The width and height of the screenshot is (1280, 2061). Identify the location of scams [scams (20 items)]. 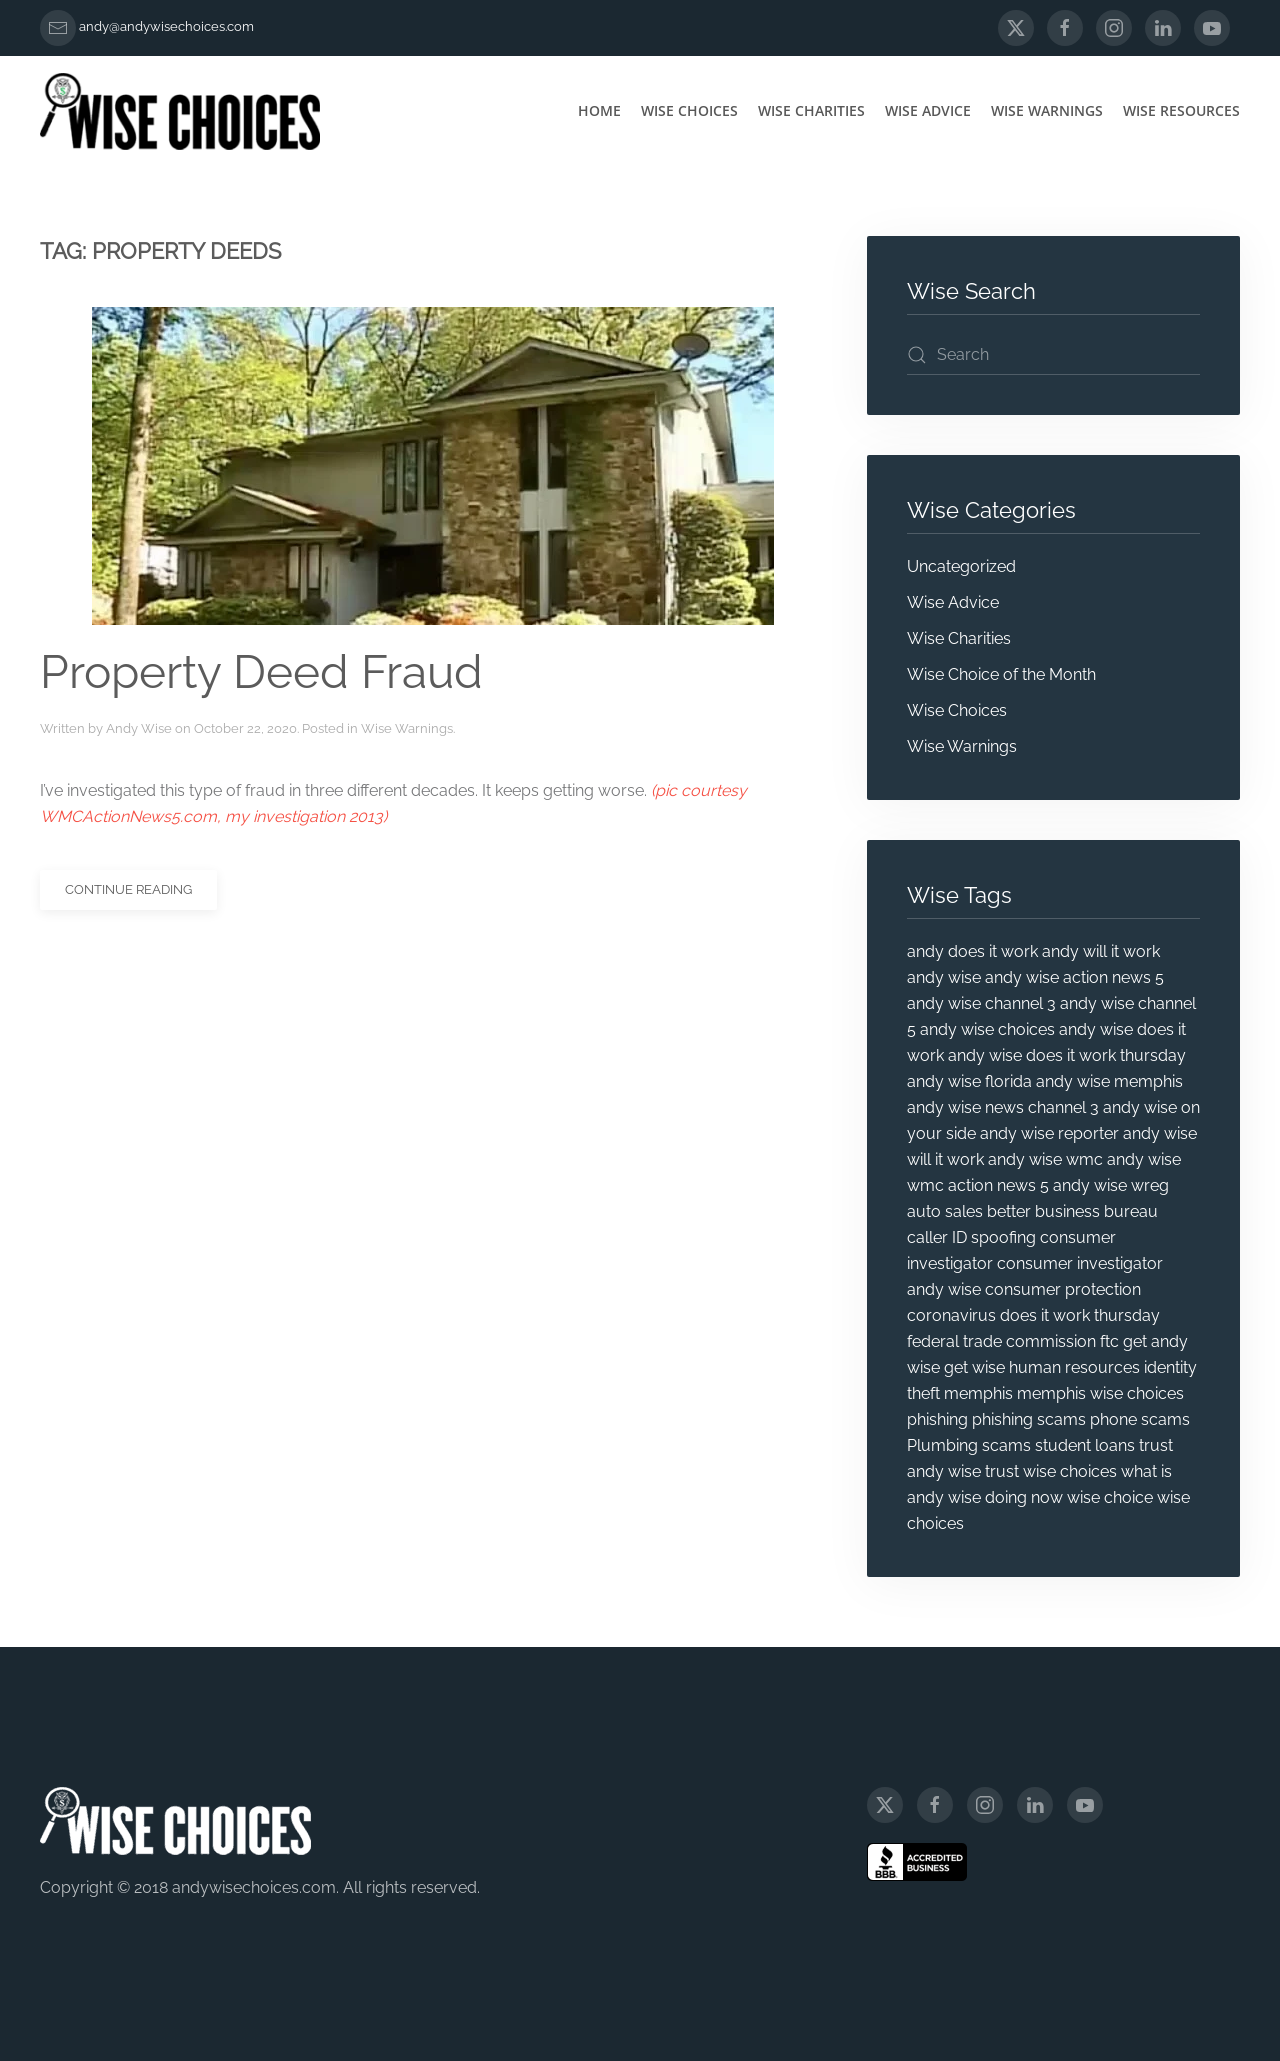
(1006, 1445).